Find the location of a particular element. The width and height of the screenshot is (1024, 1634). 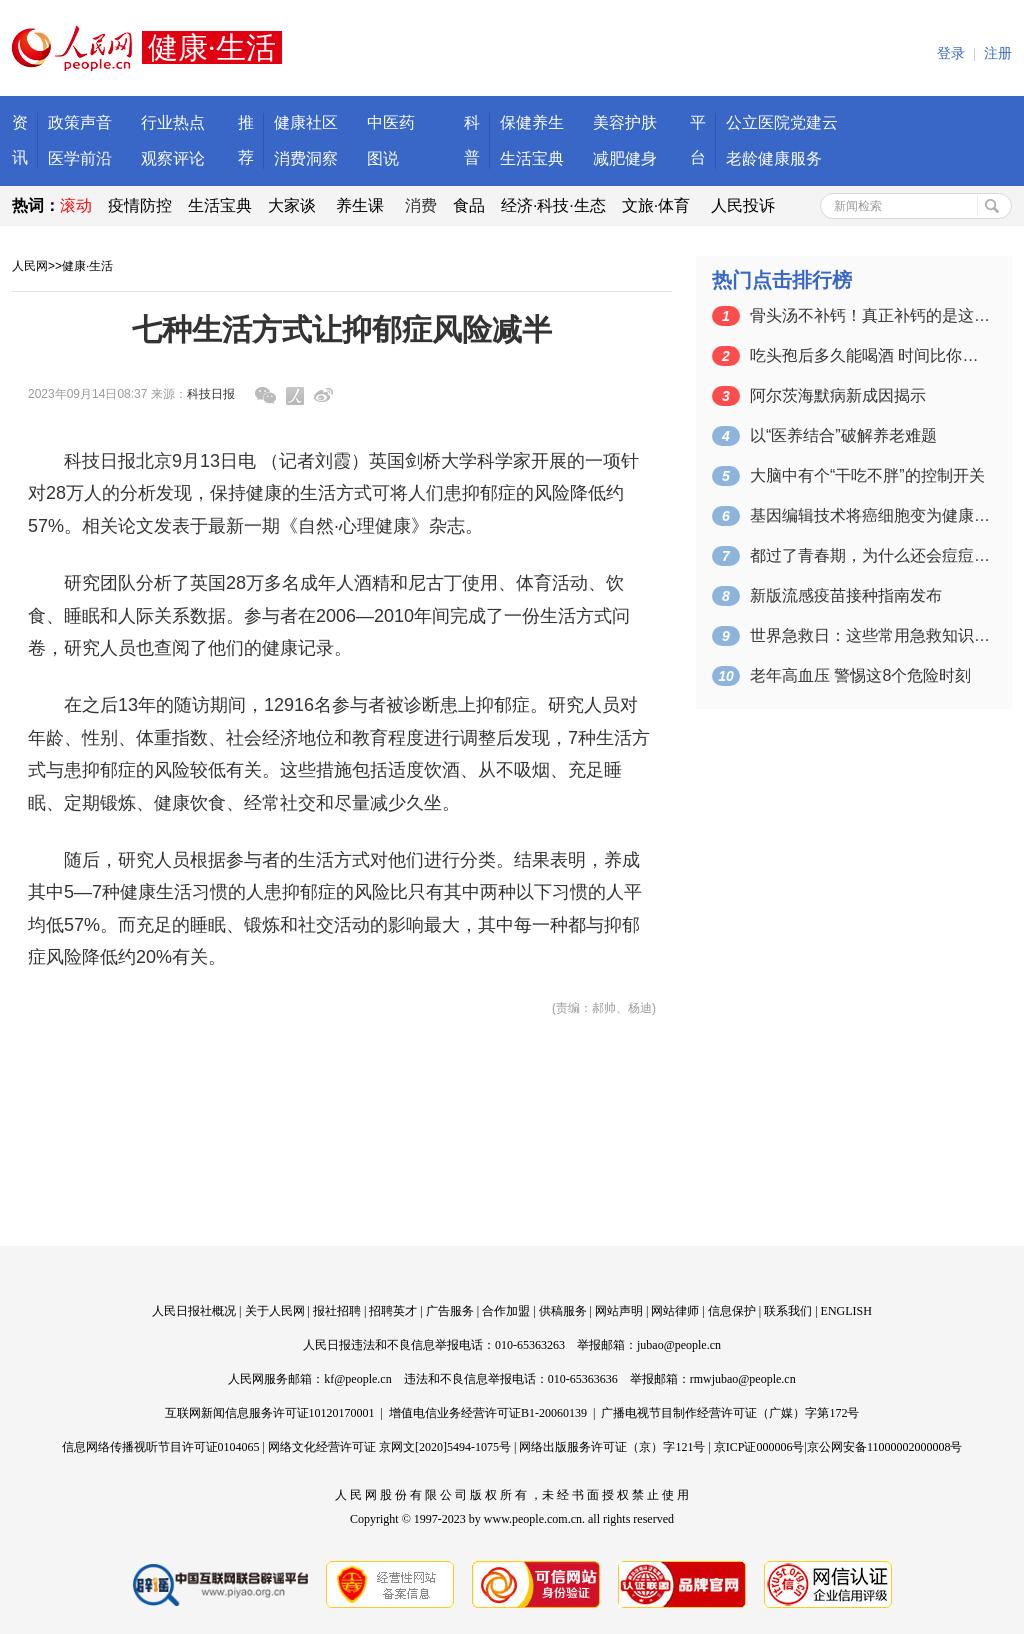

大家谈 is located at coordinates (292, 205).